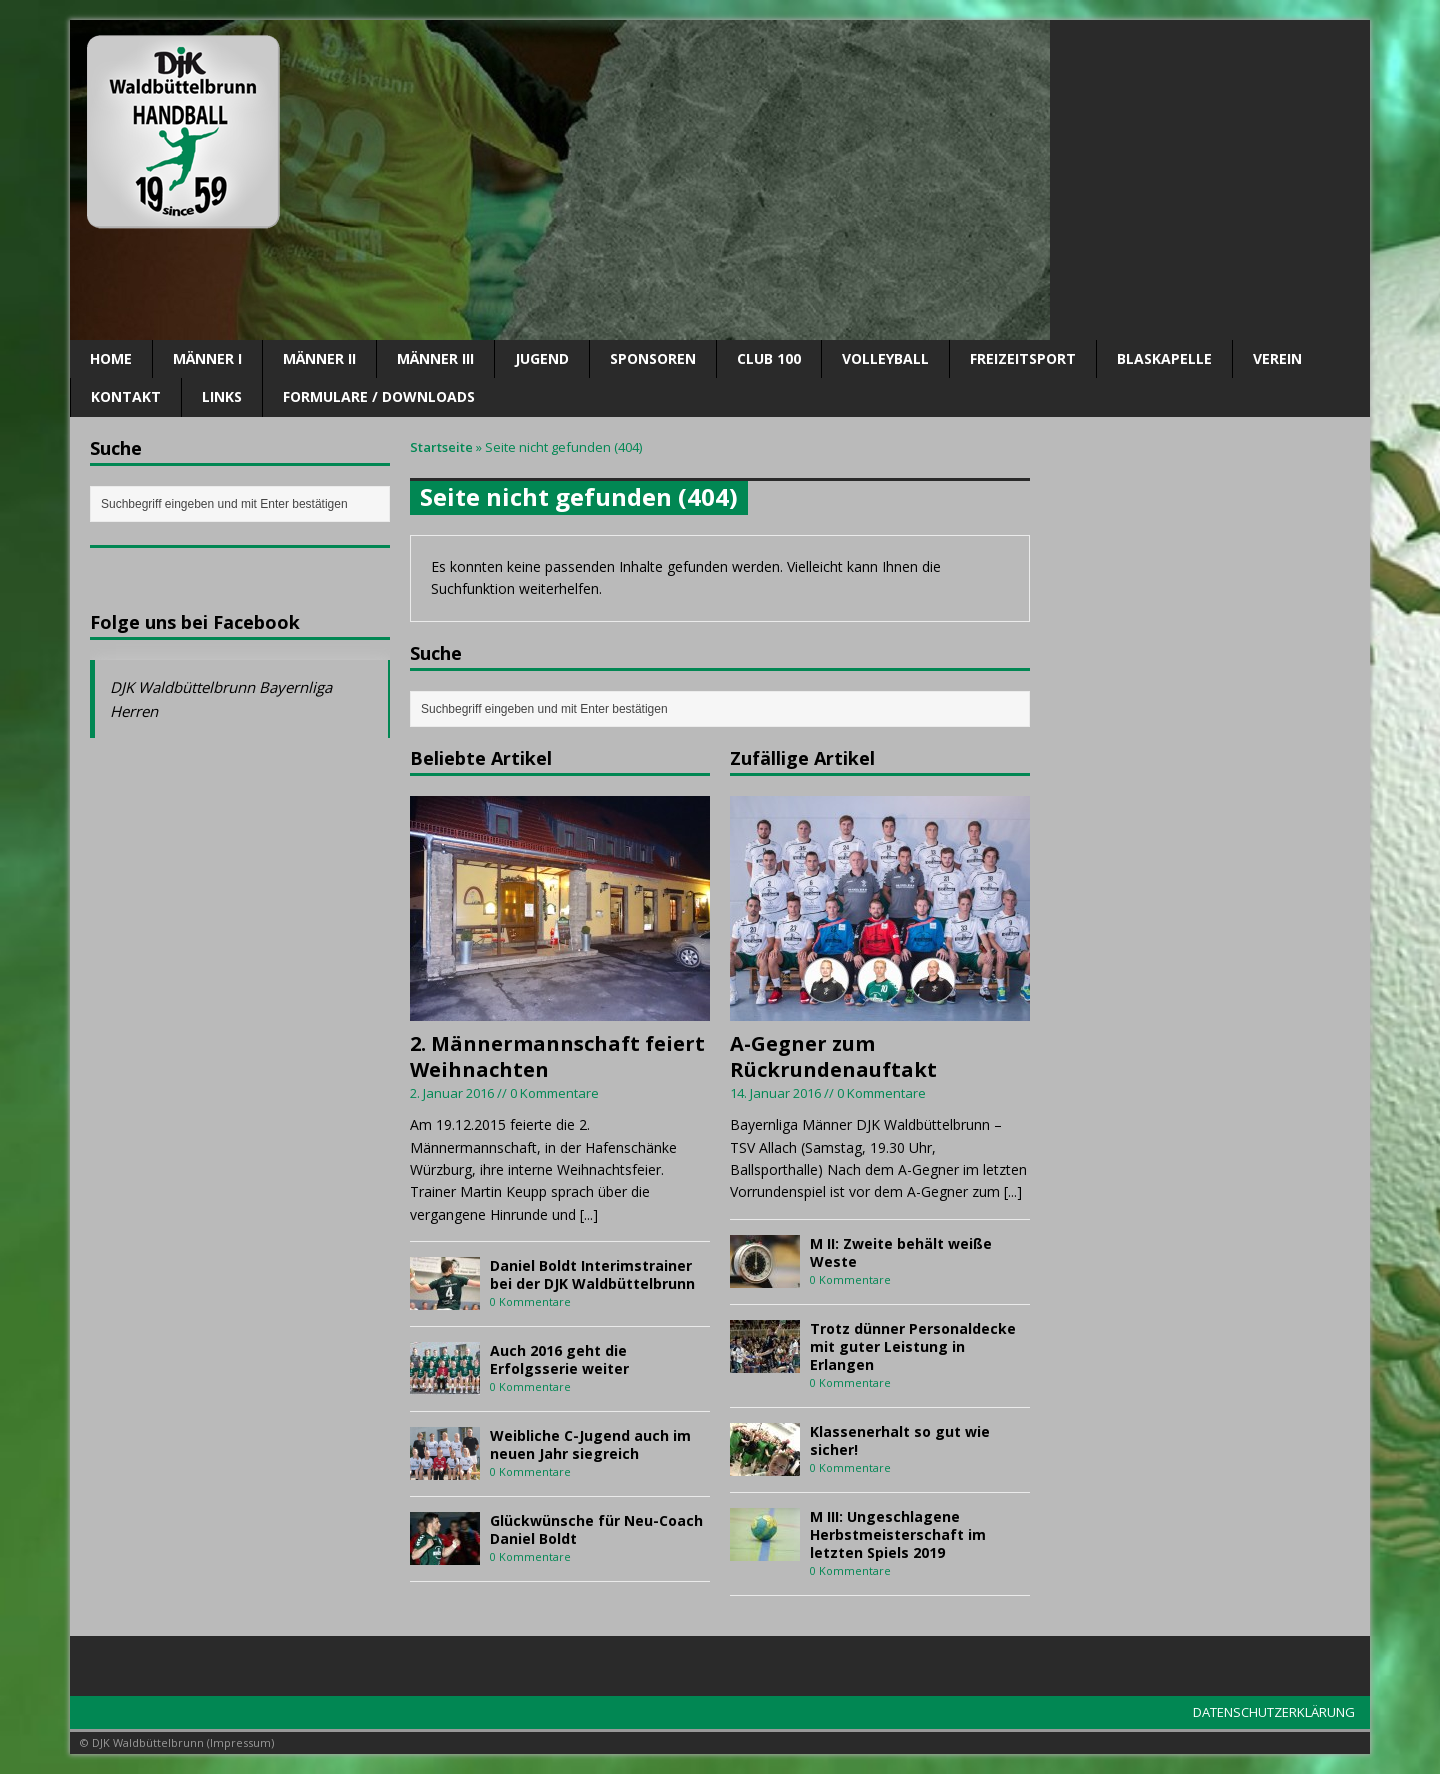  I want to click on M II: Zweite behält weiße Weste, so click(901, 1252).